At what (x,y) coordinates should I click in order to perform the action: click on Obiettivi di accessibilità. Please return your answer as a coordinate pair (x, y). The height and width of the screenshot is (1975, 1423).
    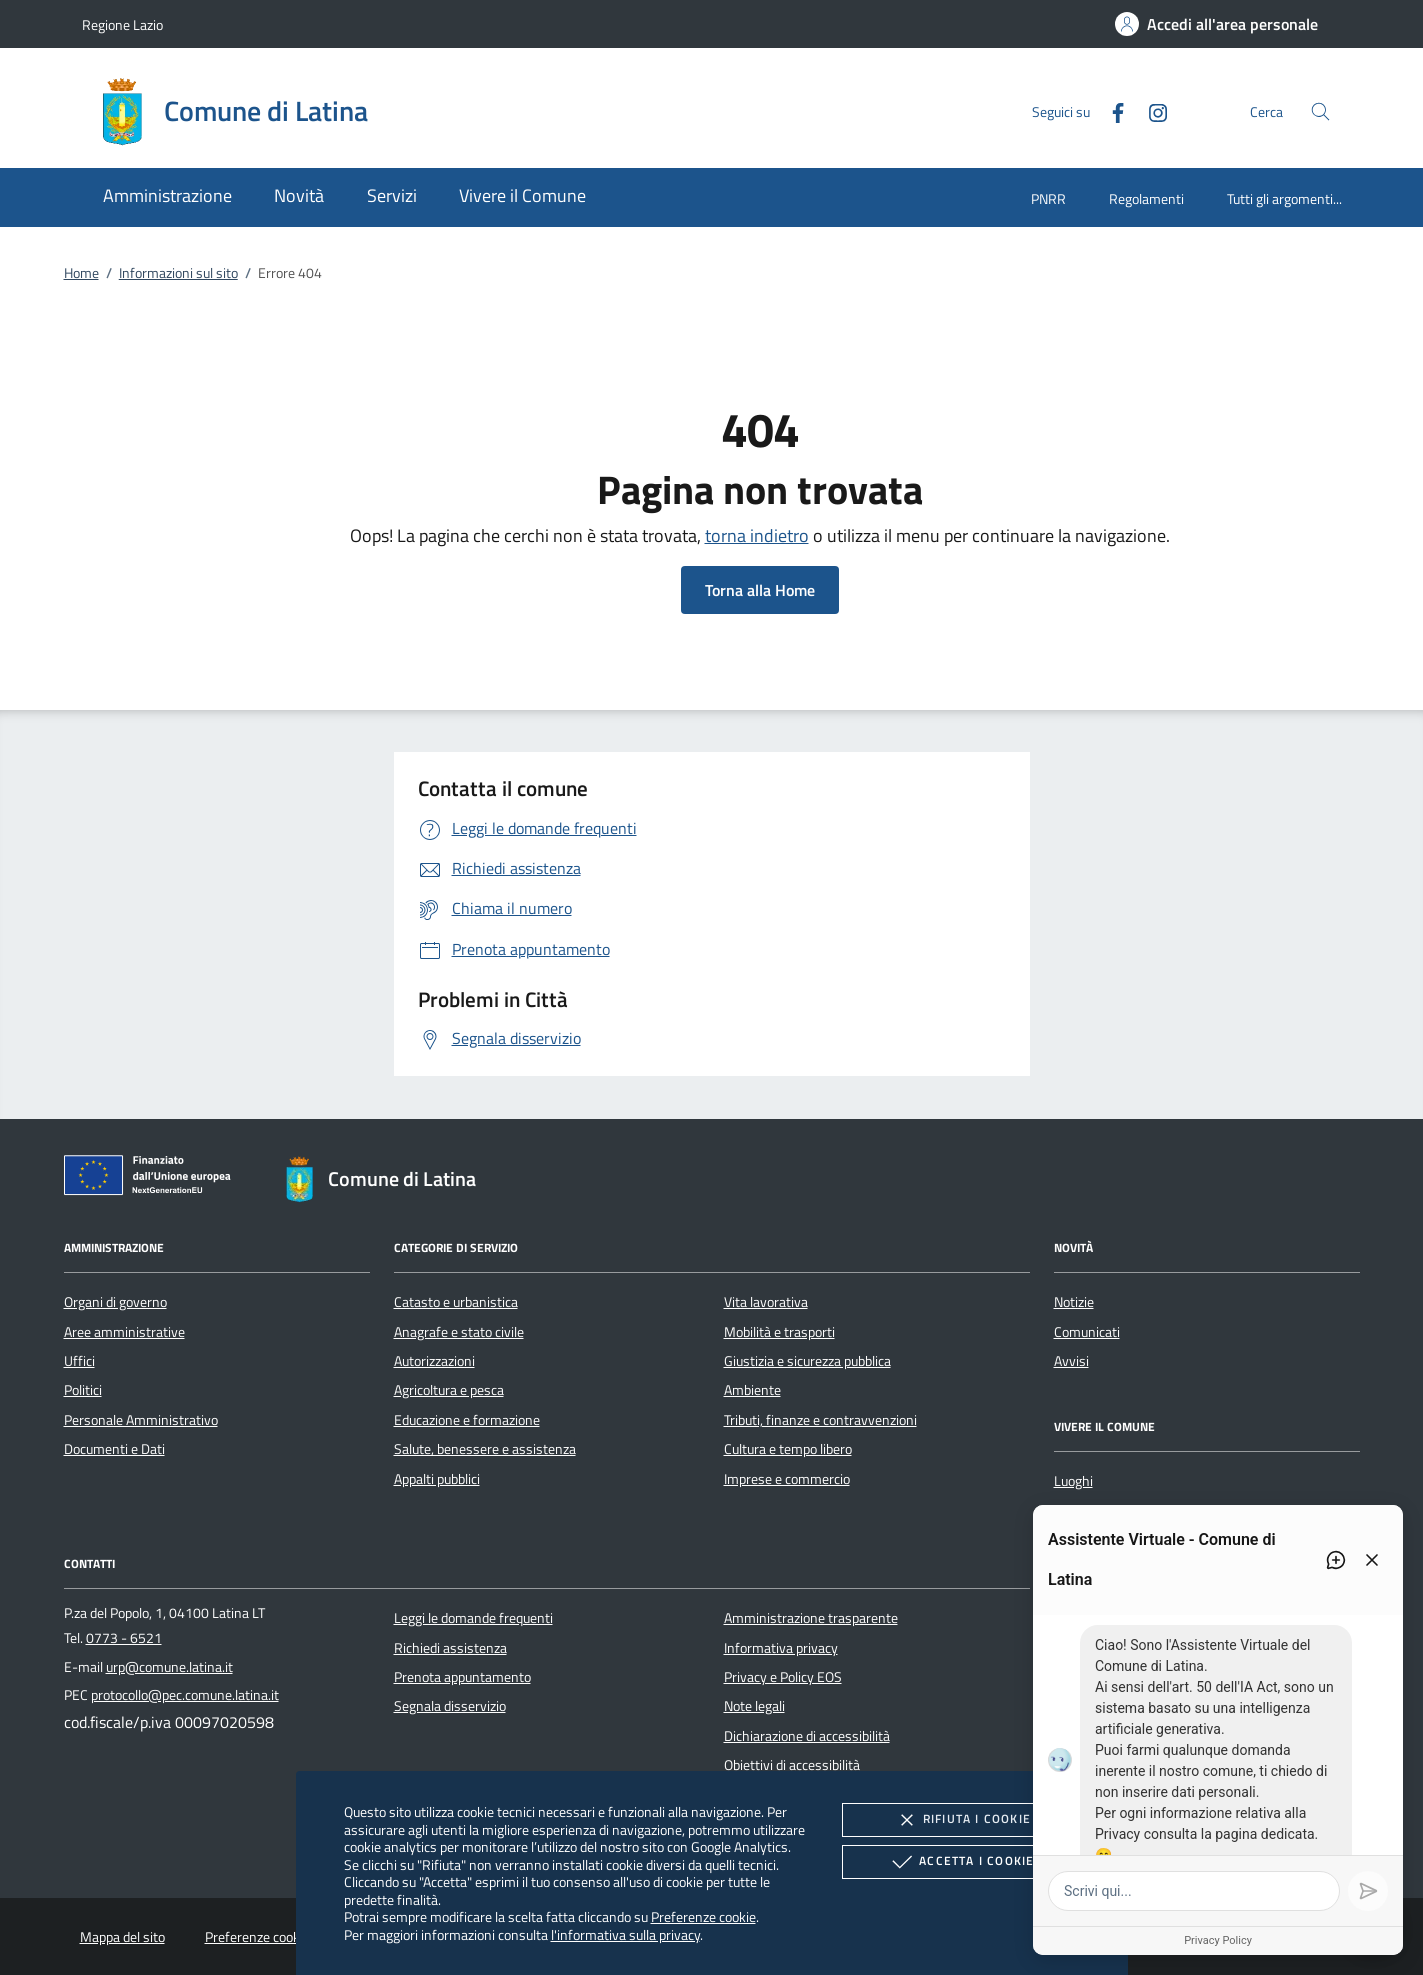
    Looking at the image, I should click on (792, 1765).